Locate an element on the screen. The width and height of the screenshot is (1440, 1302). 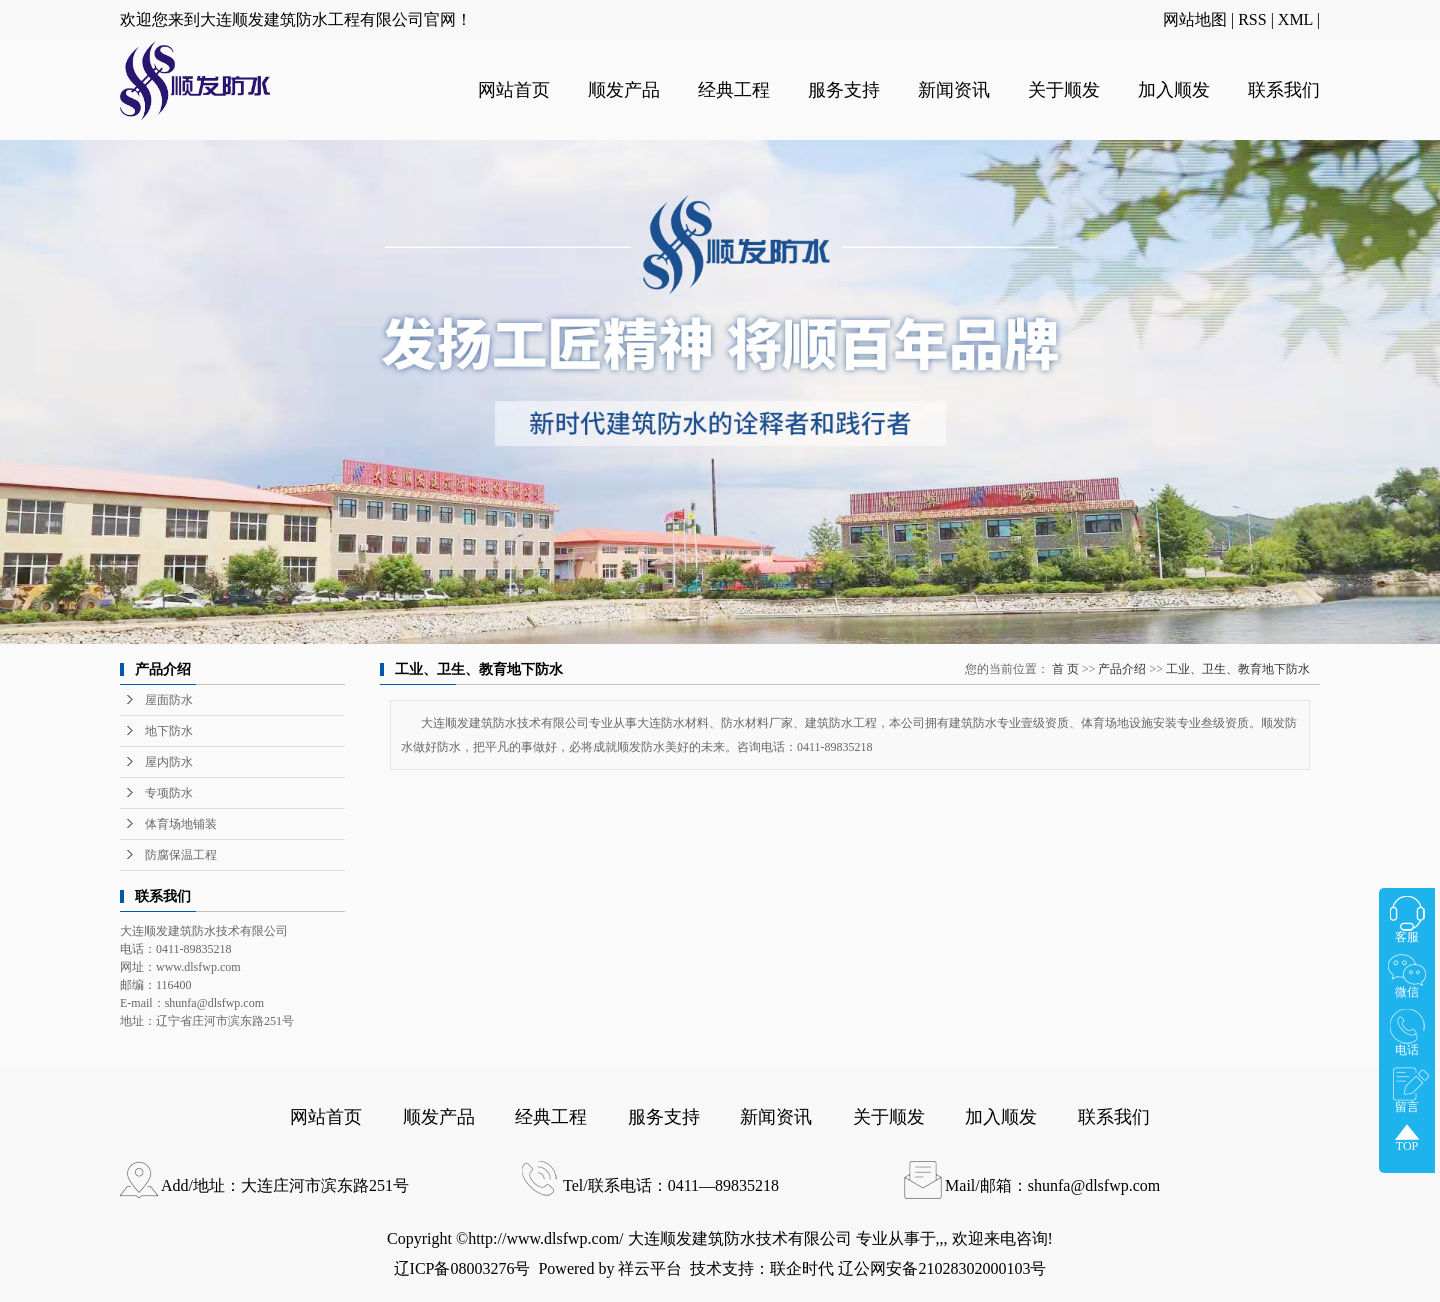
关于顺发 is located at coordinates (1064, 90).